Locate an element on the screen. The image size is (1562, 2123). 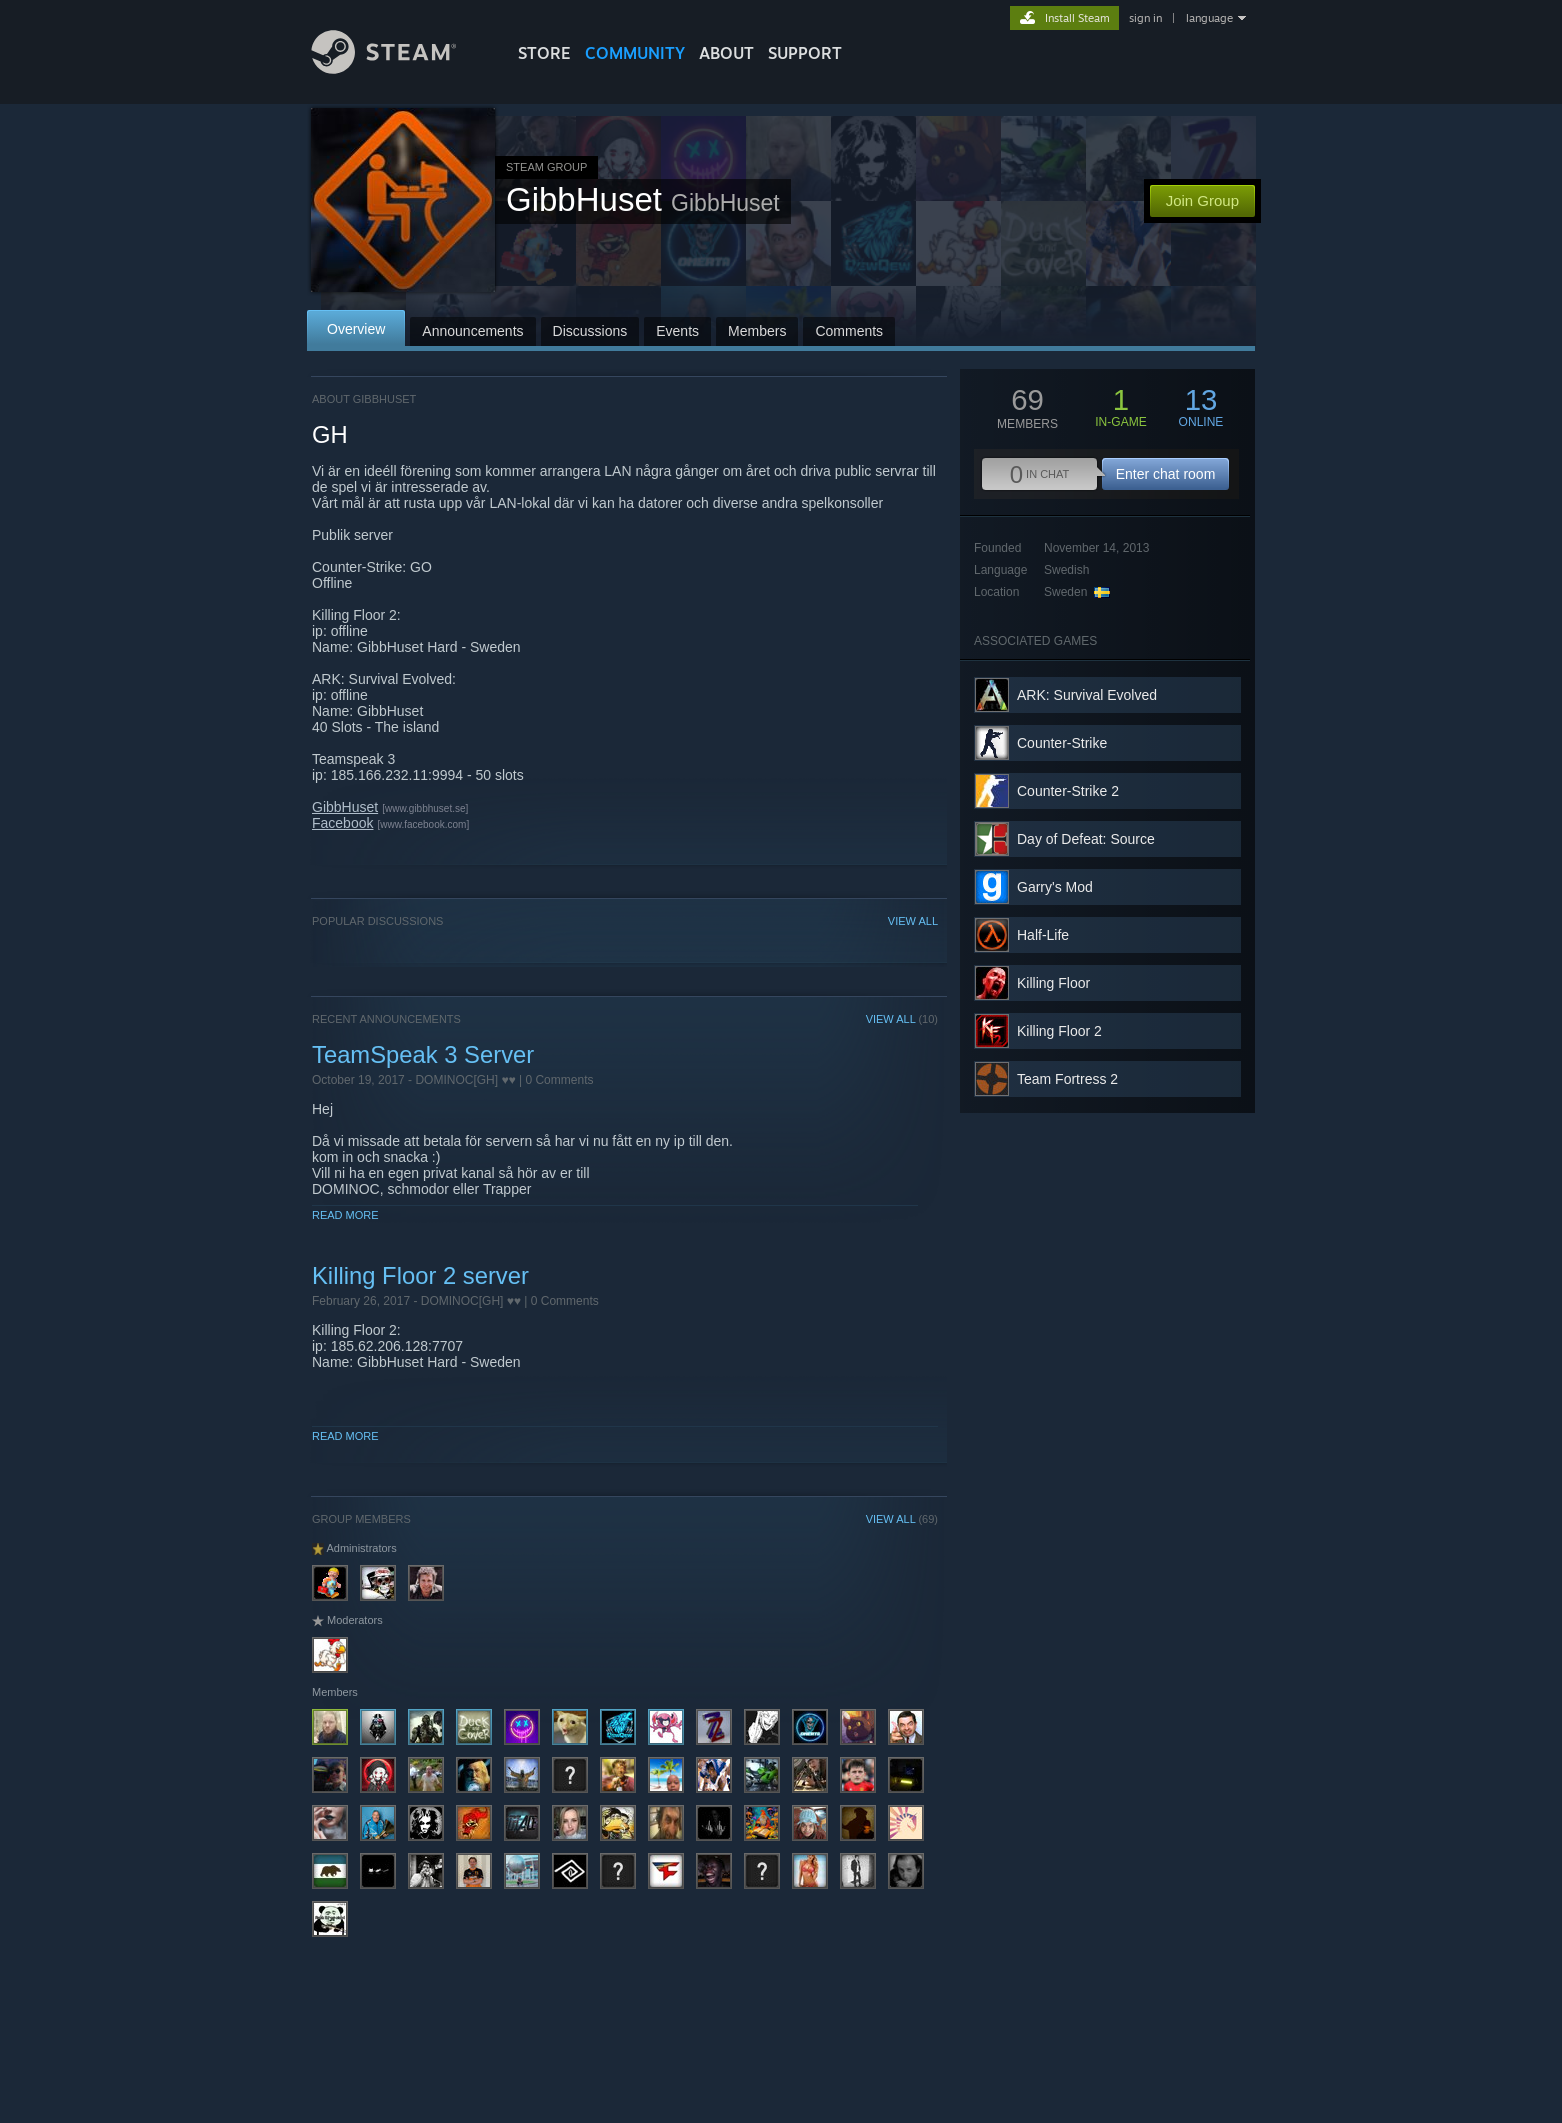
Half-Life is located at coordinates (1043, 935).